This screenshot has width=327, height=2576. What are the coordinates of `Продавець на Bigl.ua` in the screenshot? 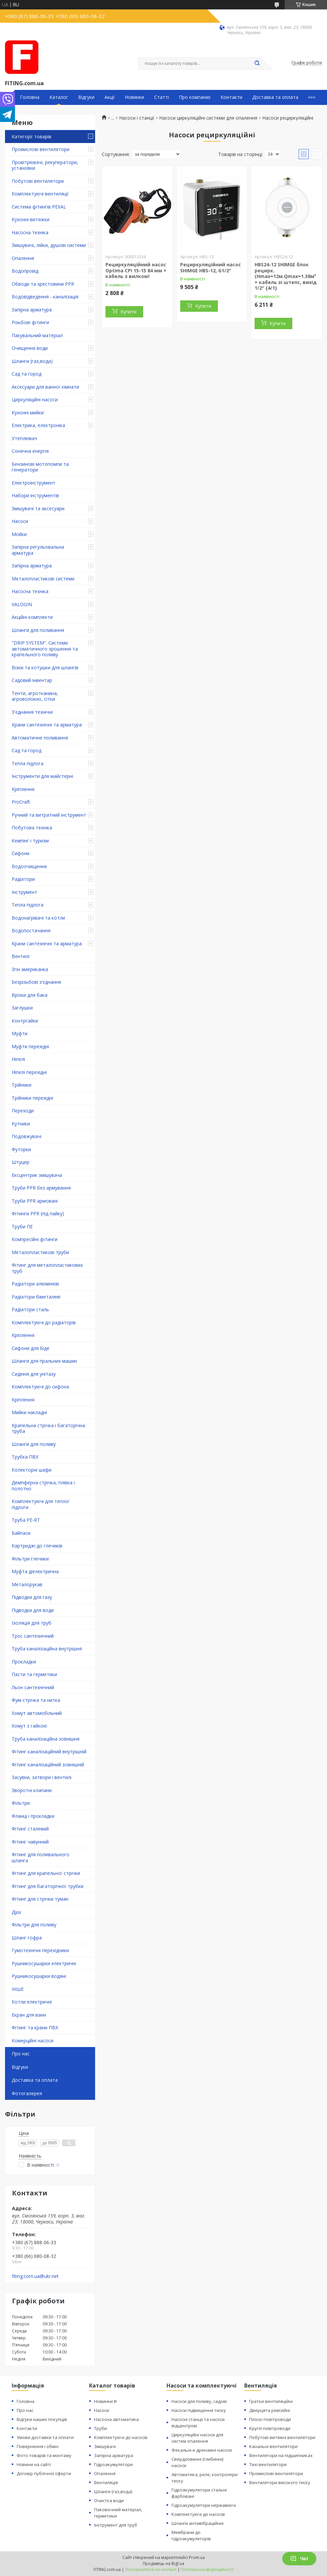 It's located at (163, 2563).